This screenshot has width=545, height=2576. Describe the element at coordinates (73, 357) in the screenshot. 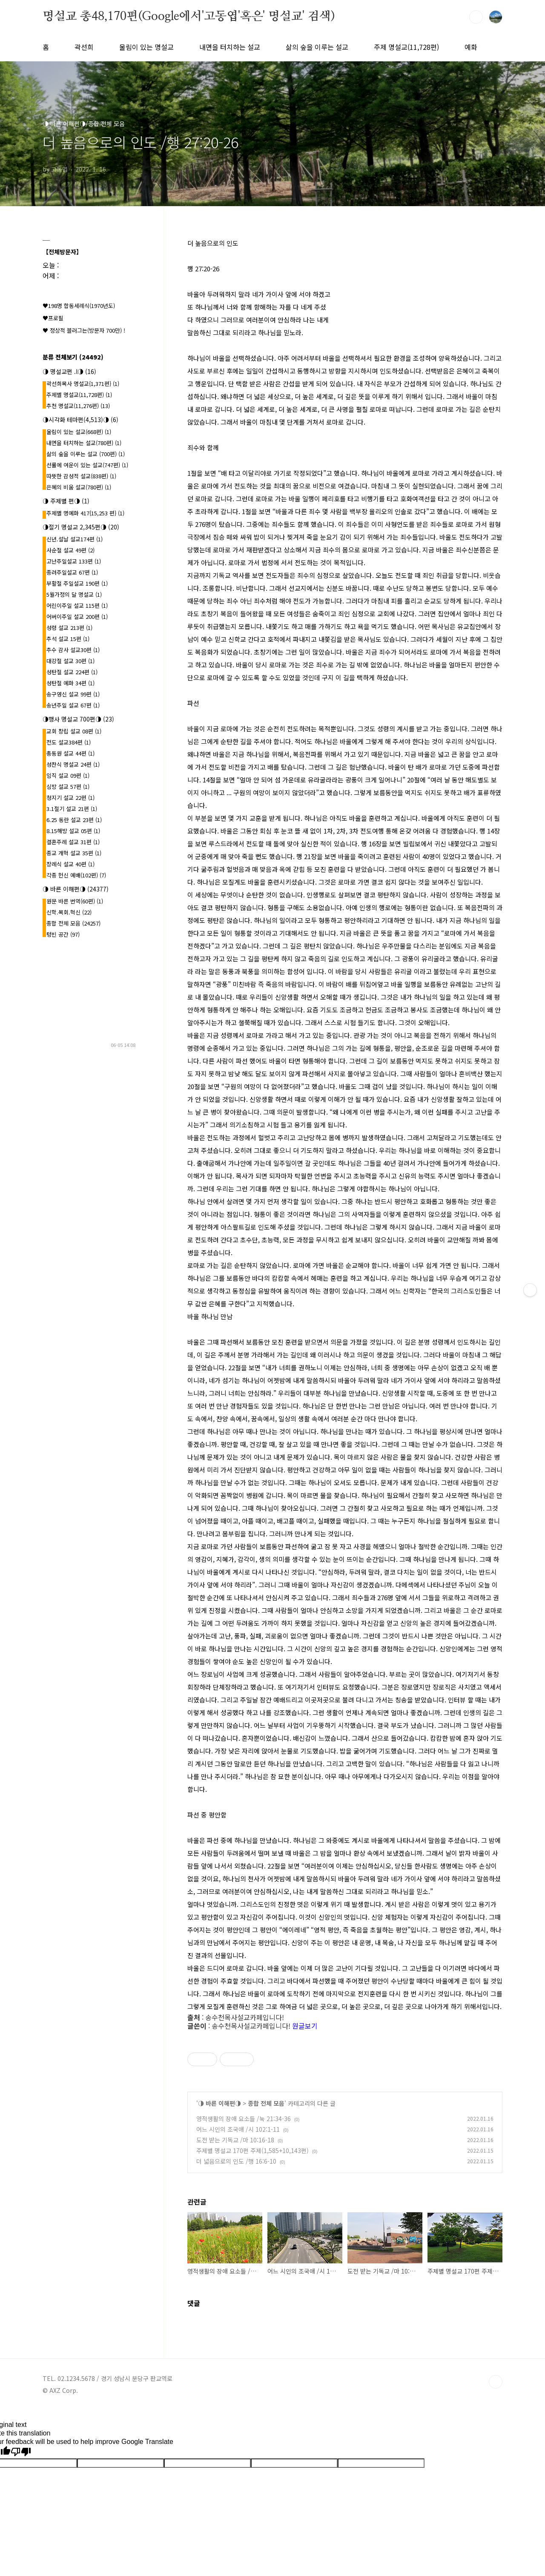

I see `분류 전체보기` at that location.